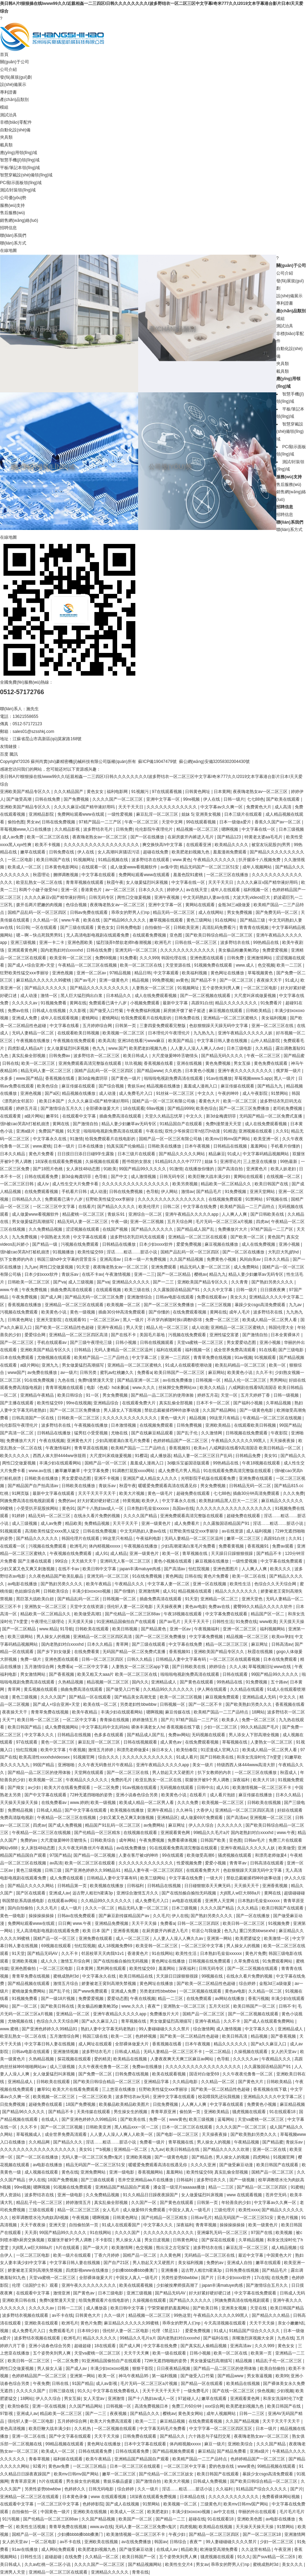  I want to click on 亚洲精品一区二区三, so click(219, 1598).